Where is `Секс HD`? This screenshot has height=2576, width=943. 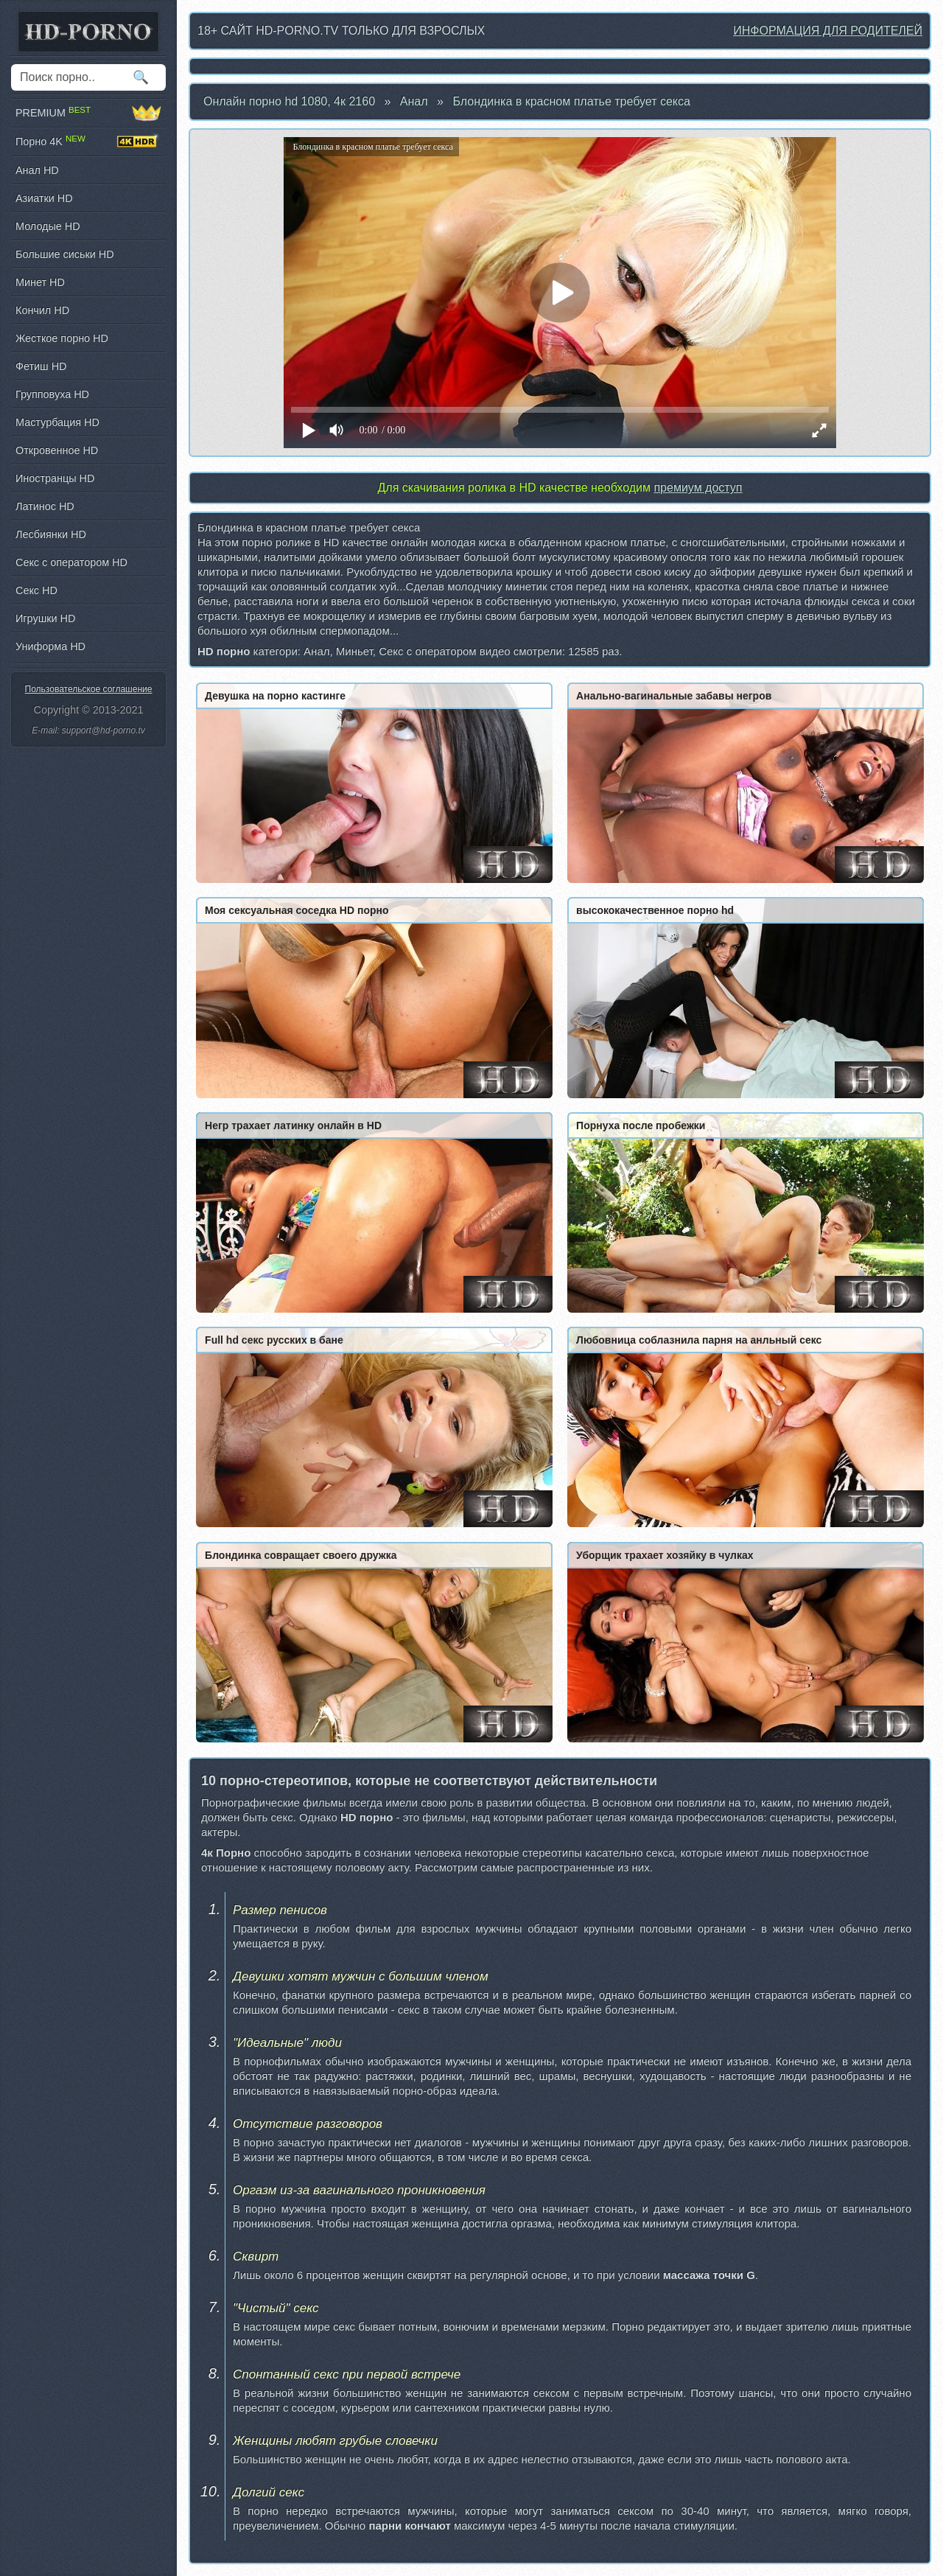 Секс HD is located at coordinates (36, 590).